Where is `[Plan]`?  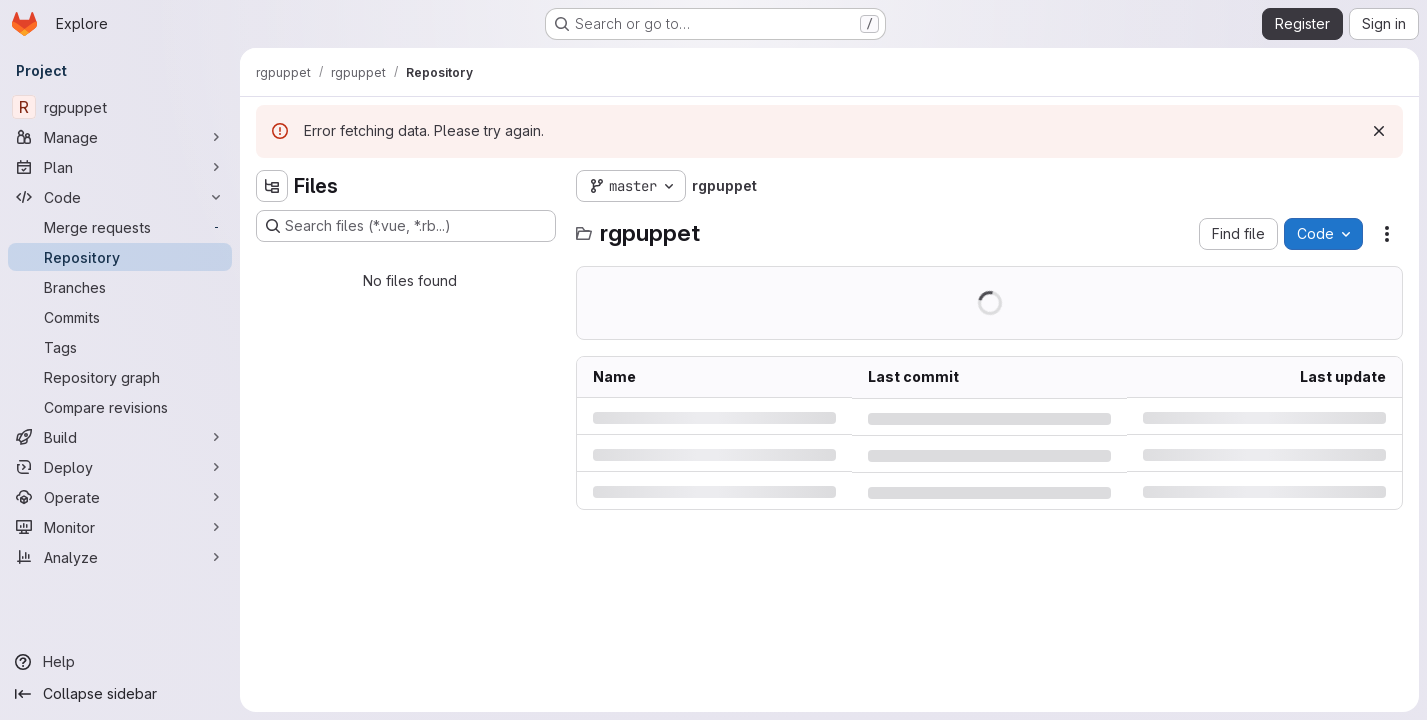 [Plan] is located at coordinates (120, 167).